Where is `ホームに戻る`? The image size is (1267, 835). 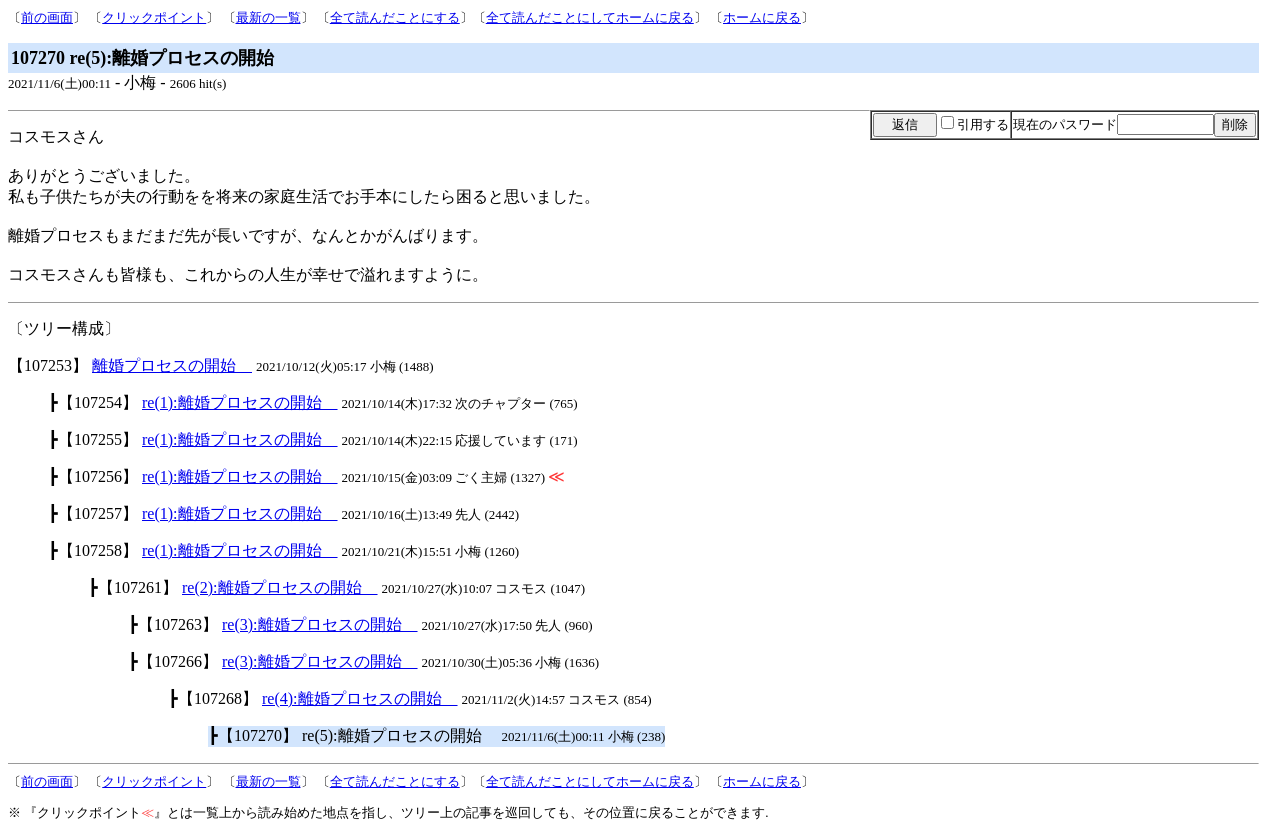
ホームに戻る is located at coordinates (762, 17).